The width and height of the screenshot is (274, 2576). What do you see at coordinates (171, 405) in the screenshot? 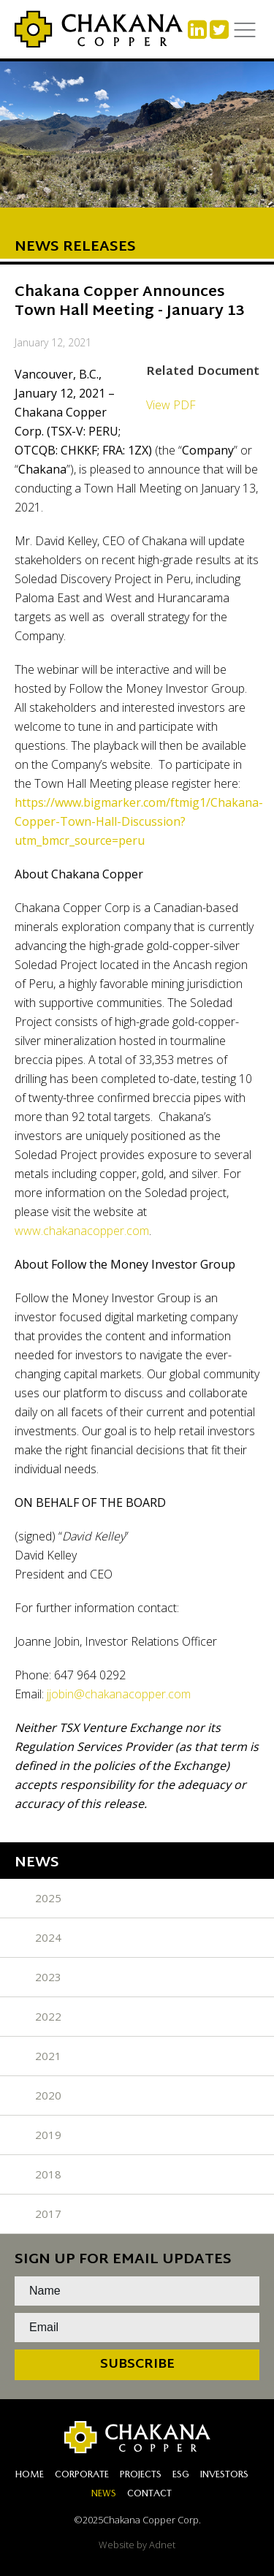
I see `View PDF` at bounding box center [171, 405].